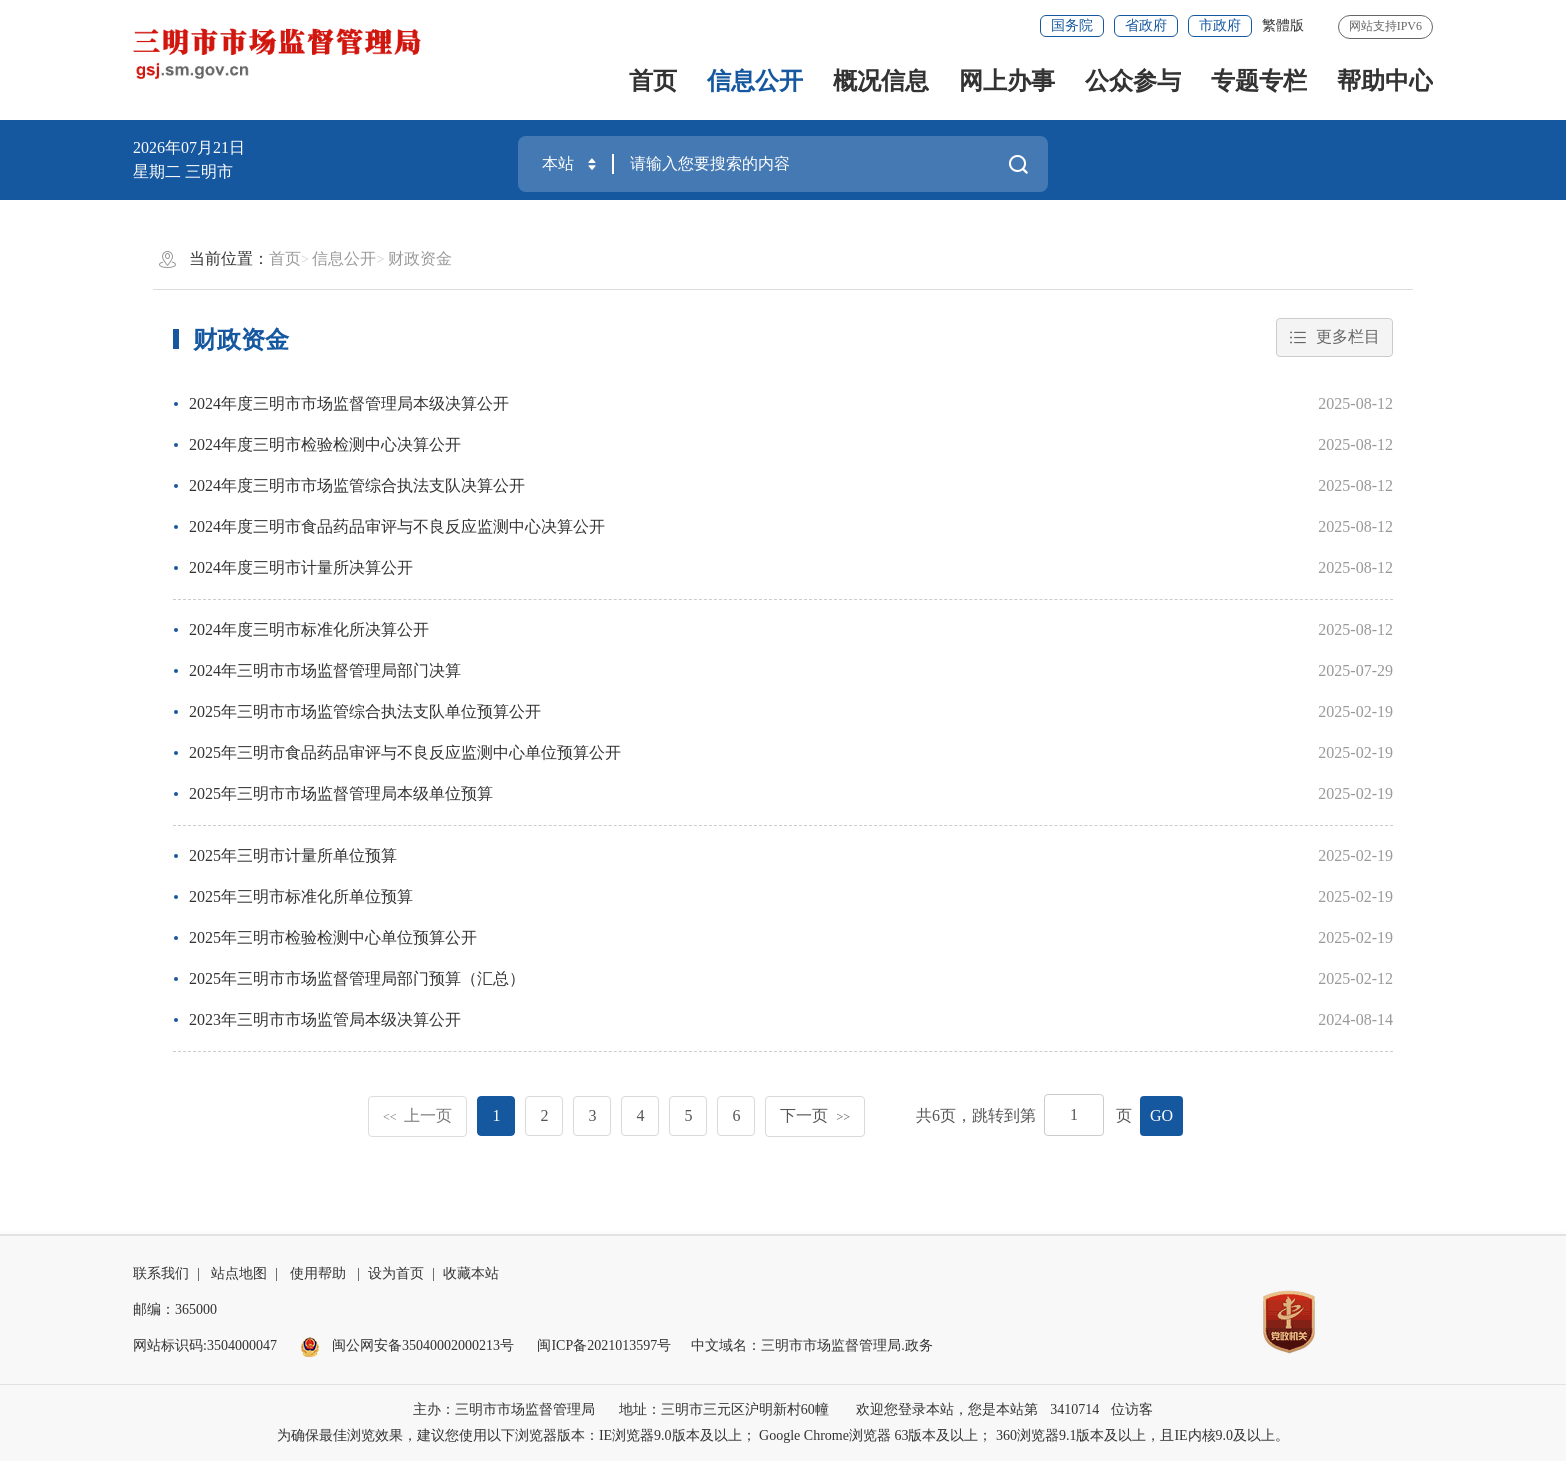  Describe the element at coordinates (755, 81) in the screenshot. I see `信息公开` at that location.